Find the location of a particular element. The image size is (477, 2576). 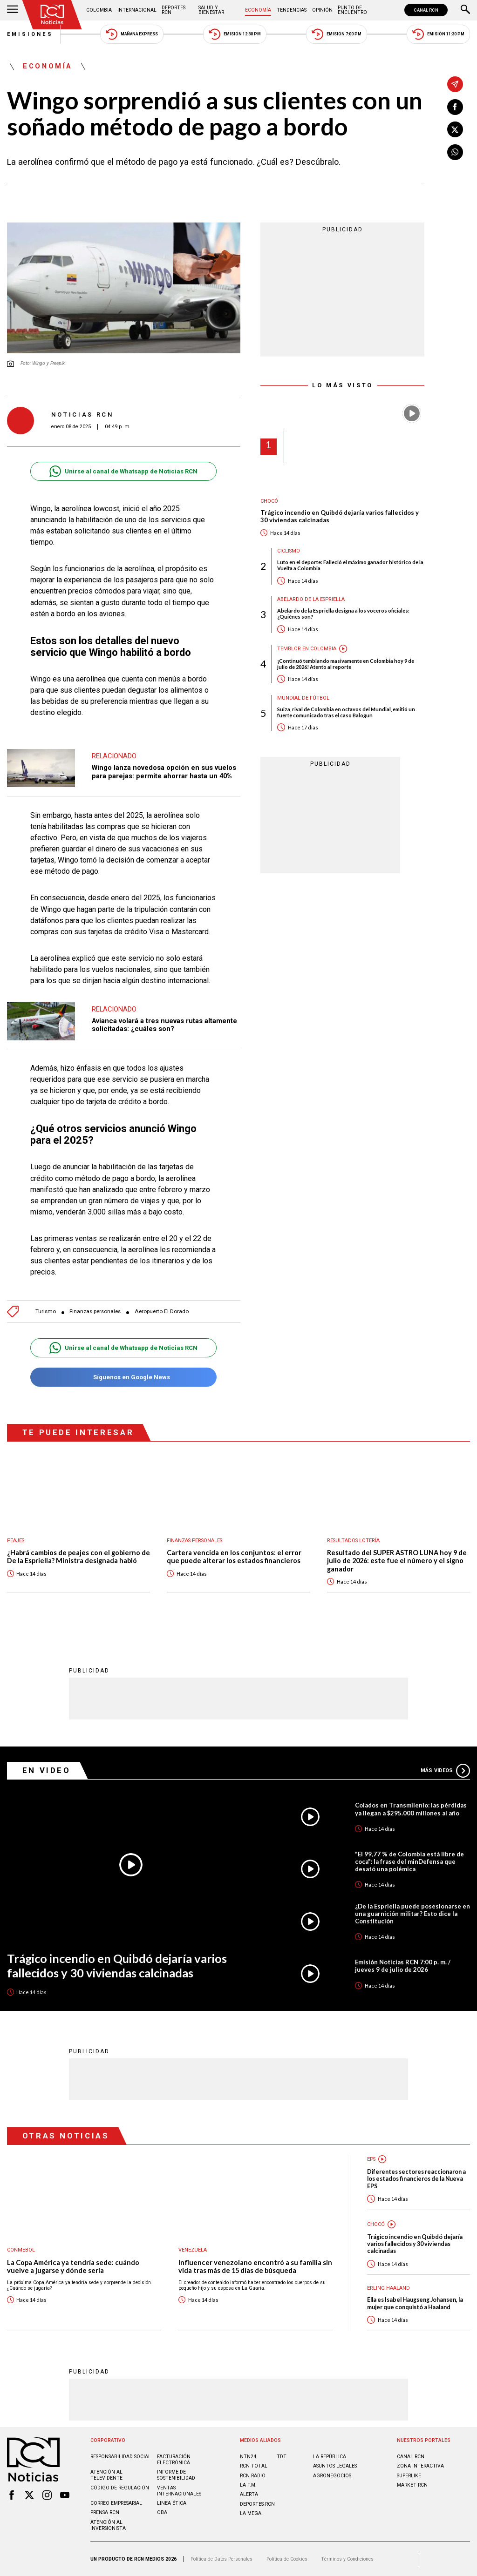

Opinión is located at coordinates (322, 10).